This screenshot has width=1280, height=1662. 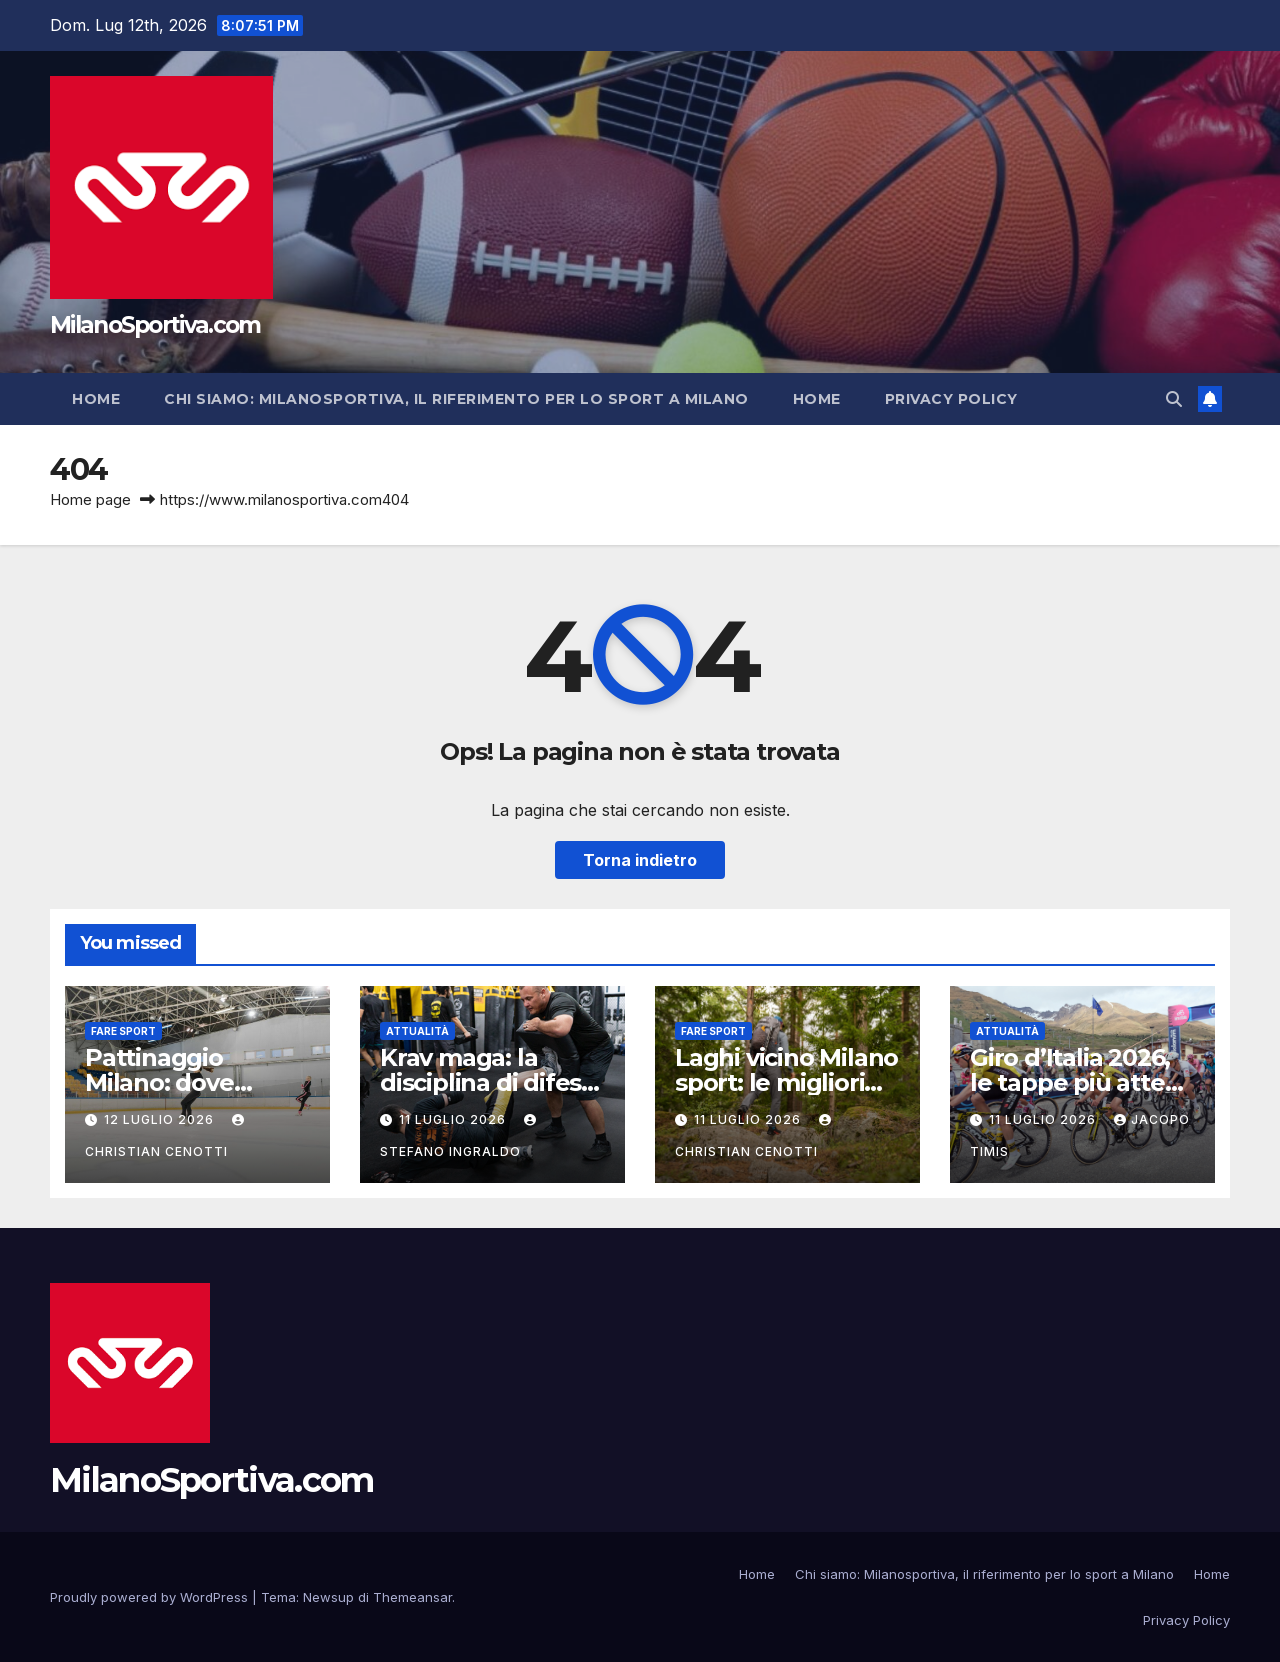 What do you see at coordinates (96, 399) in the screenshot?
I see `Home` at bounding box center [96, 399].